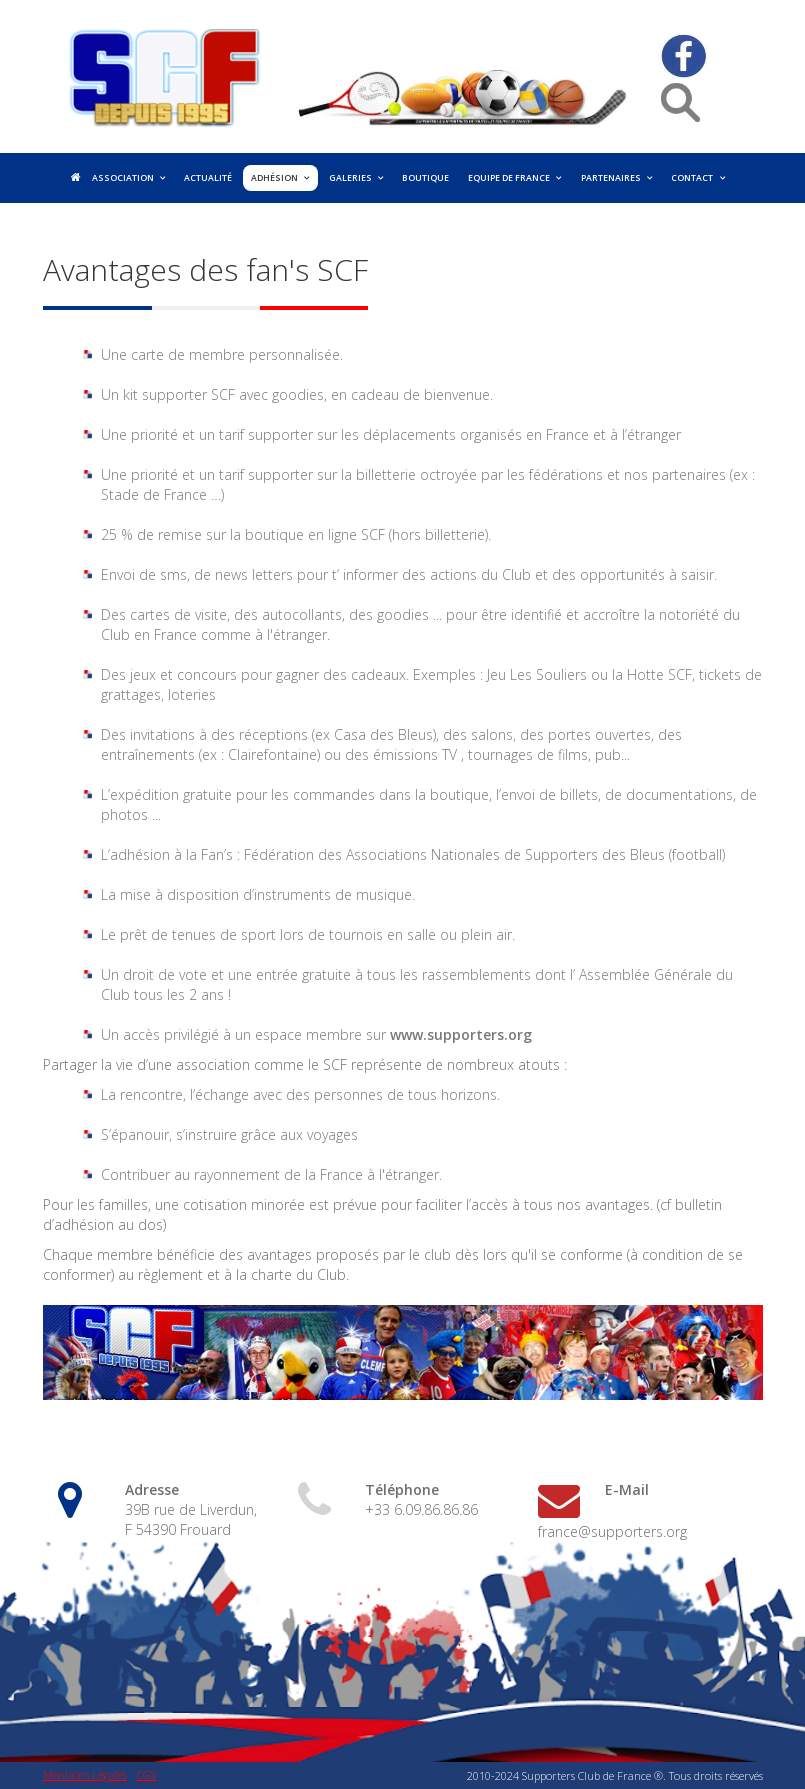  I want to click on Partenaires [menuitem], so click(611, 178).